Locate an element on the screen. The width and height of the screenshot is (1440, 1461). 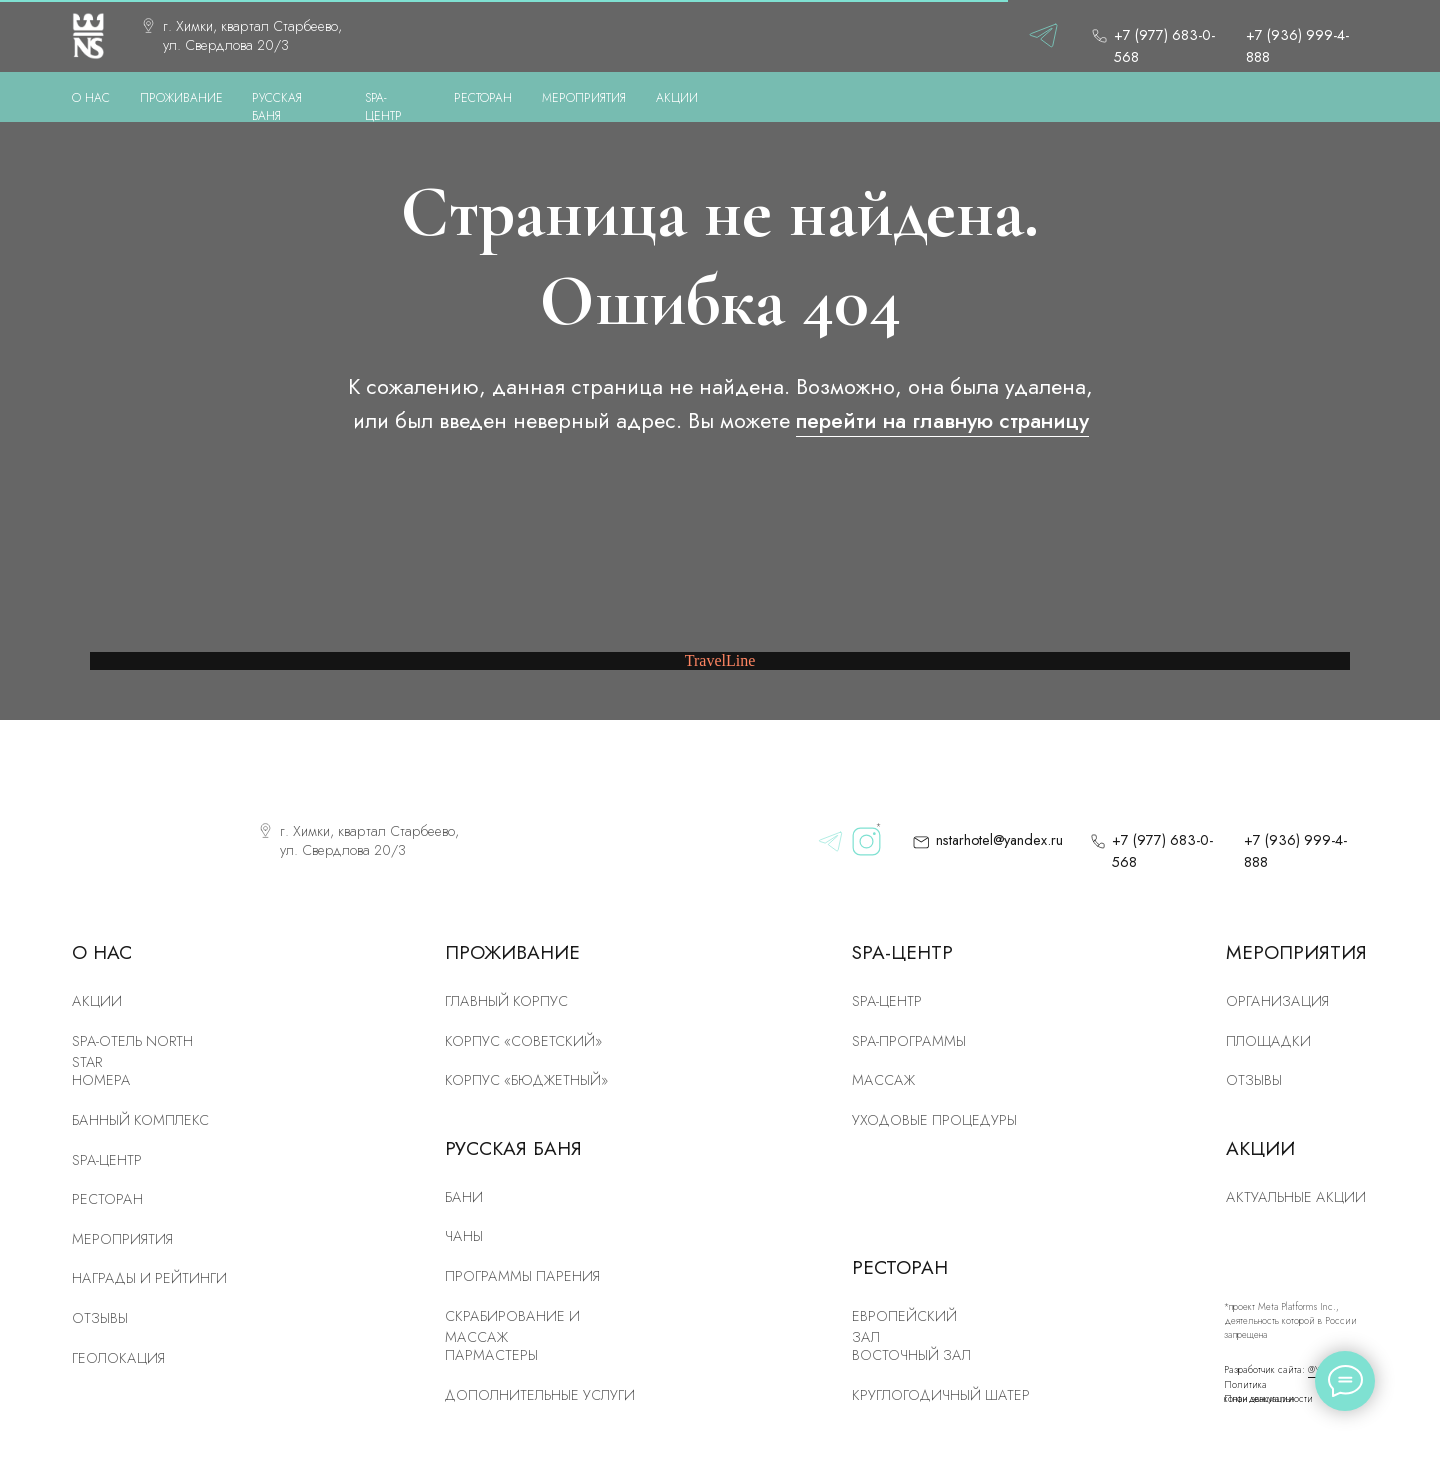
Корпус «Бюджетный» is located at coordinates (526, 1080).